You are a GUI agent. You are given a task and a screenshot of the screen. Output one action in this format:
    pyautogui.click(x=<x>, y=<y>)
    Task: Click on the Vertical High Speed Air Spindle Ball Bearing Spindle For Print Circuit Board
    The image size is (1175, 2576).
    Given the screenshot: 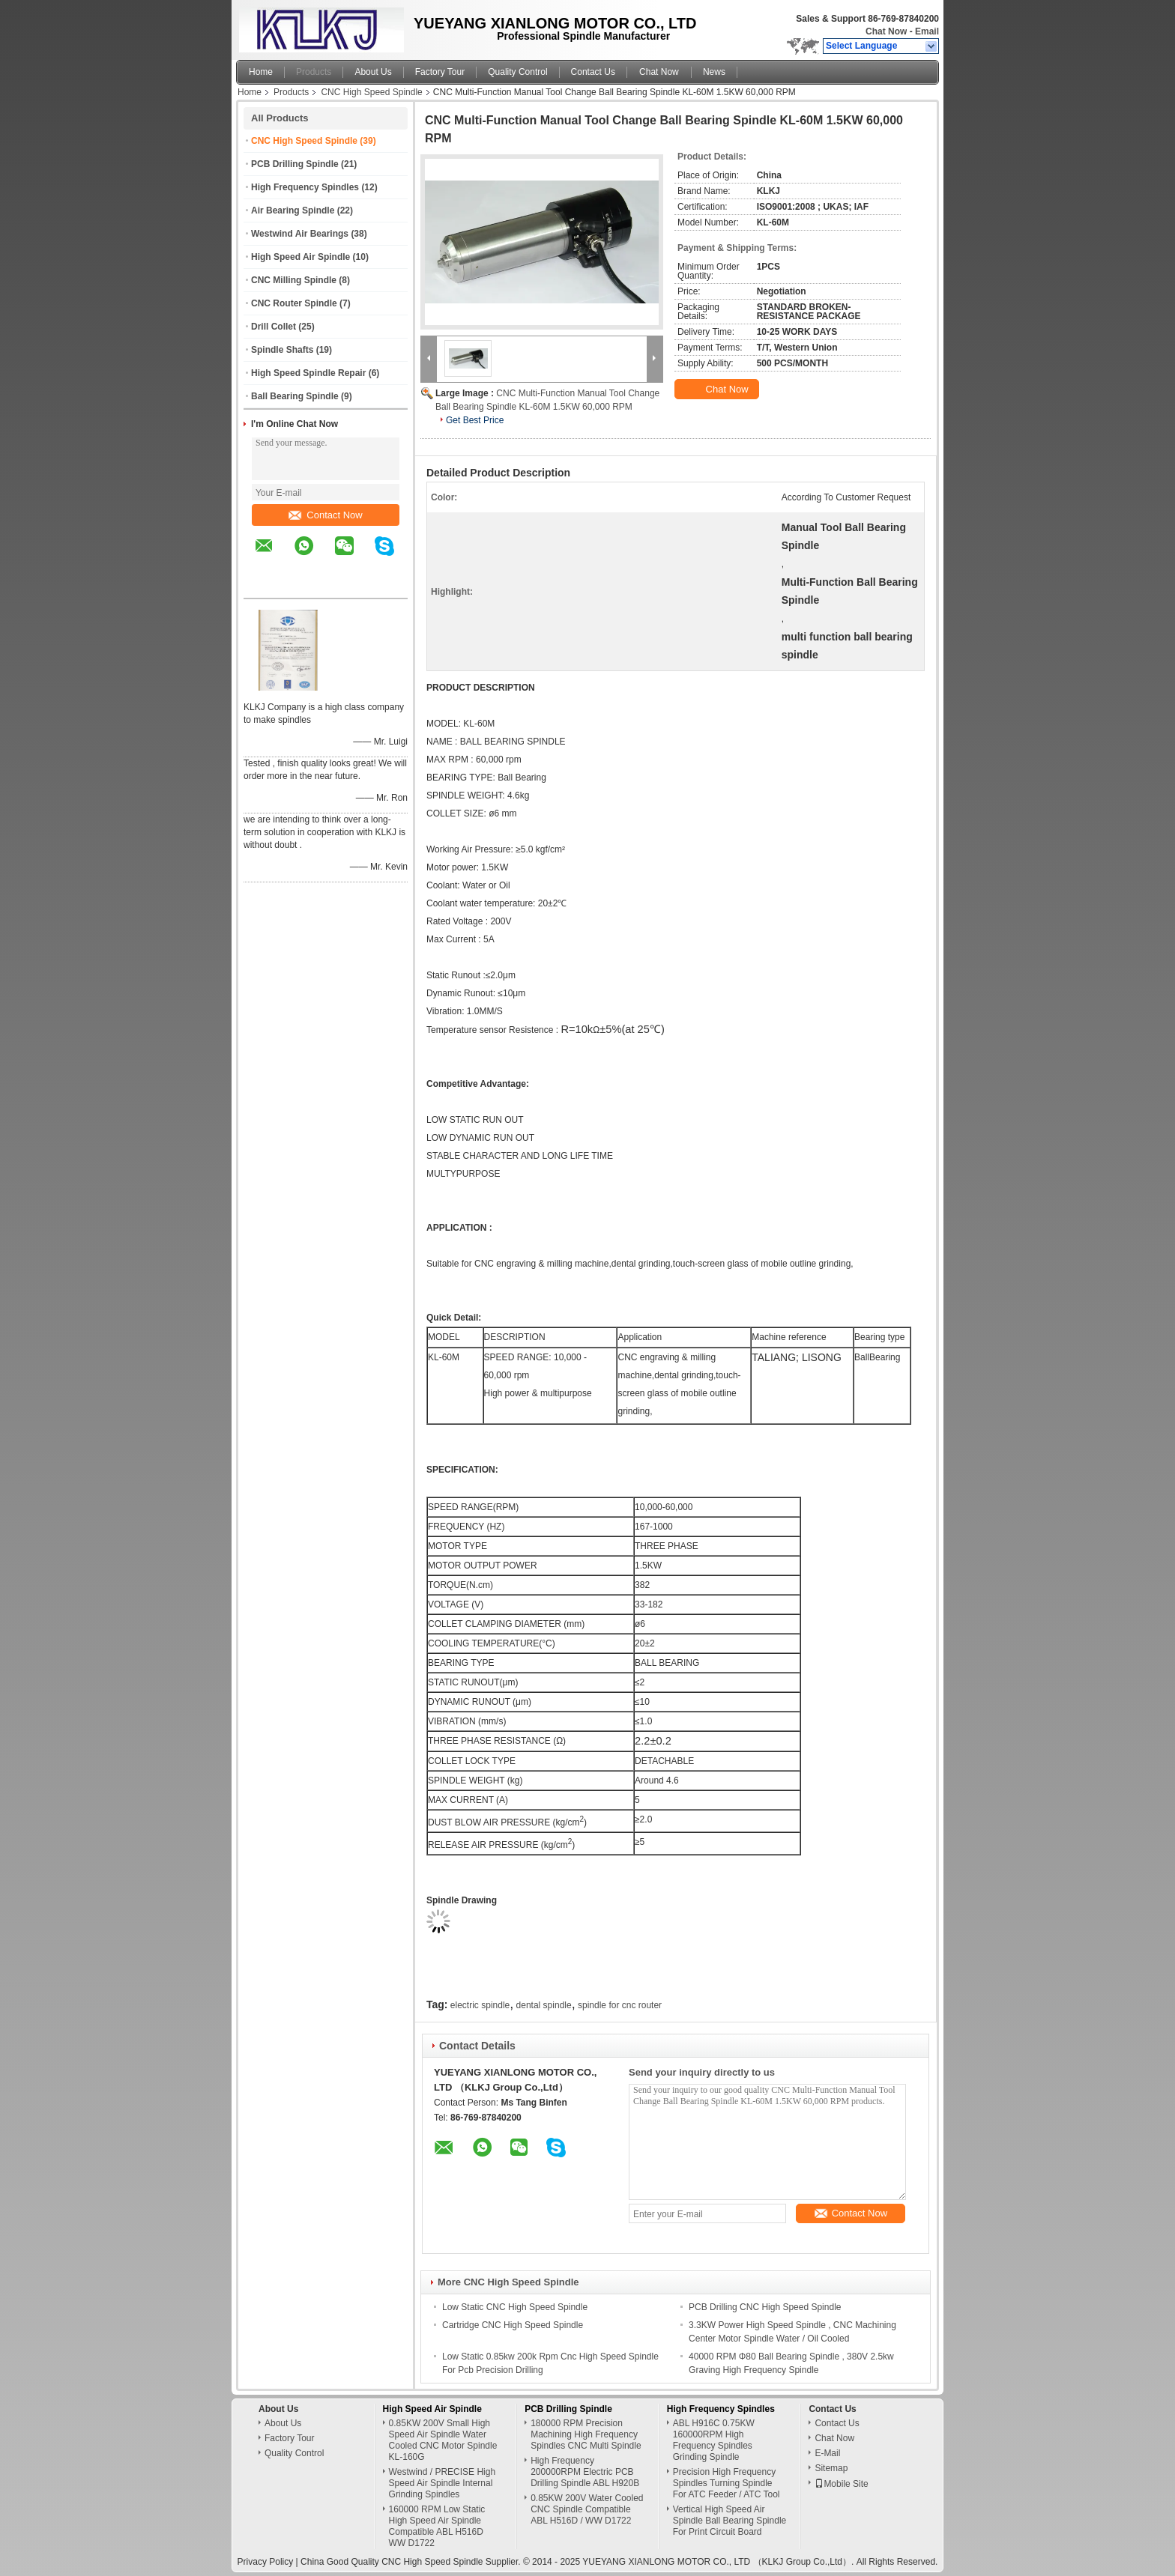 What is the action you would take?
    pyautogui.click(x=729, y=2520)
    